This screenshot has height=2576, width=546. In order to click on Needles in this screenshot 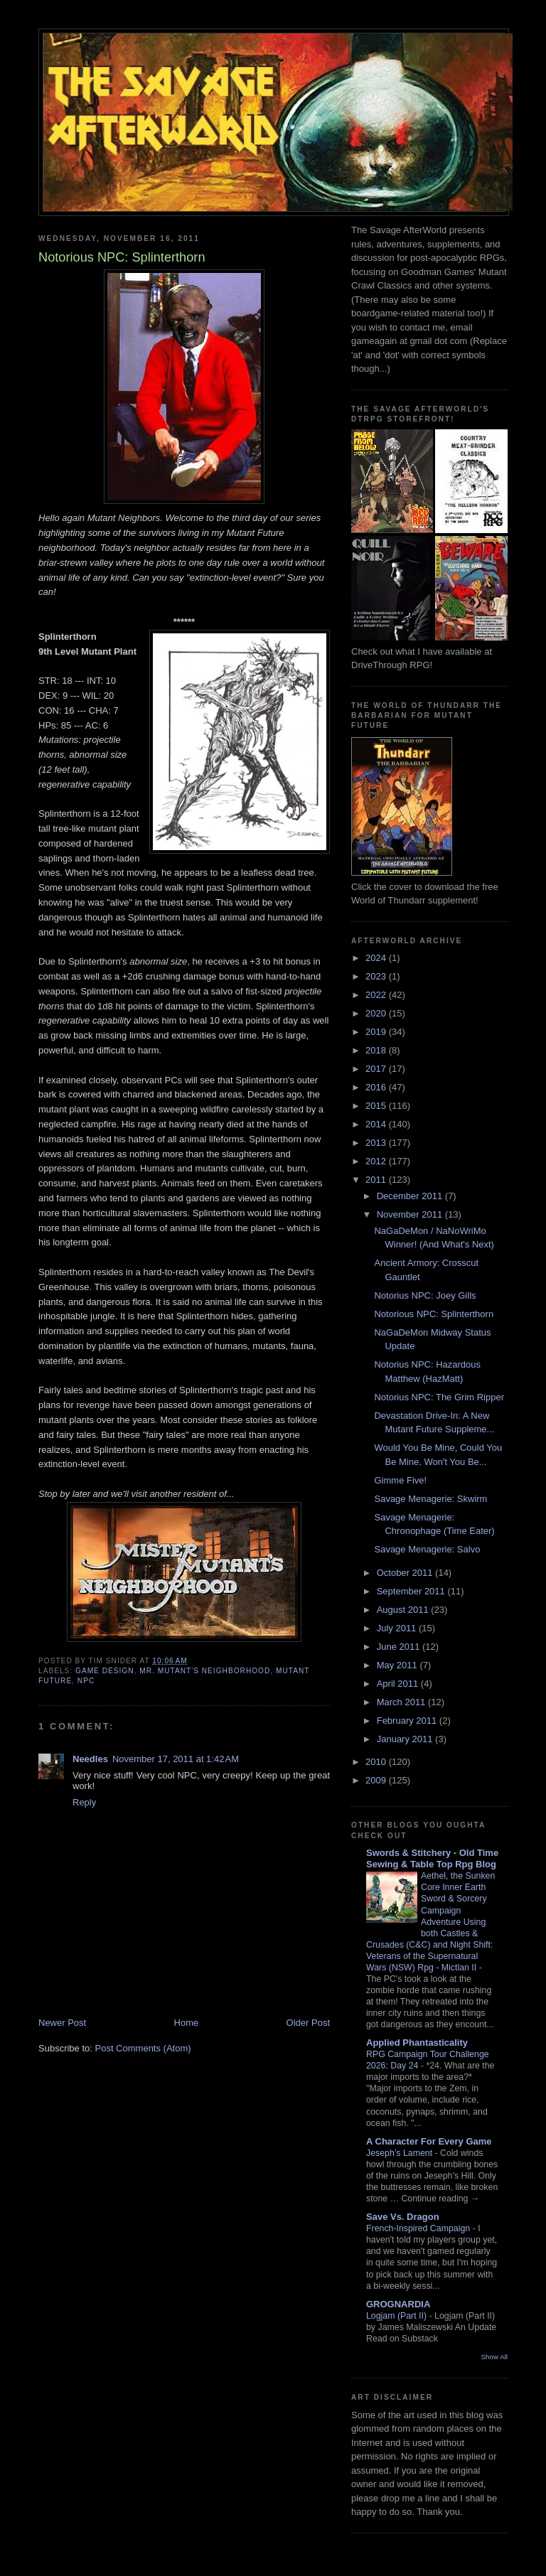, I will do `click(90, 1759)`.